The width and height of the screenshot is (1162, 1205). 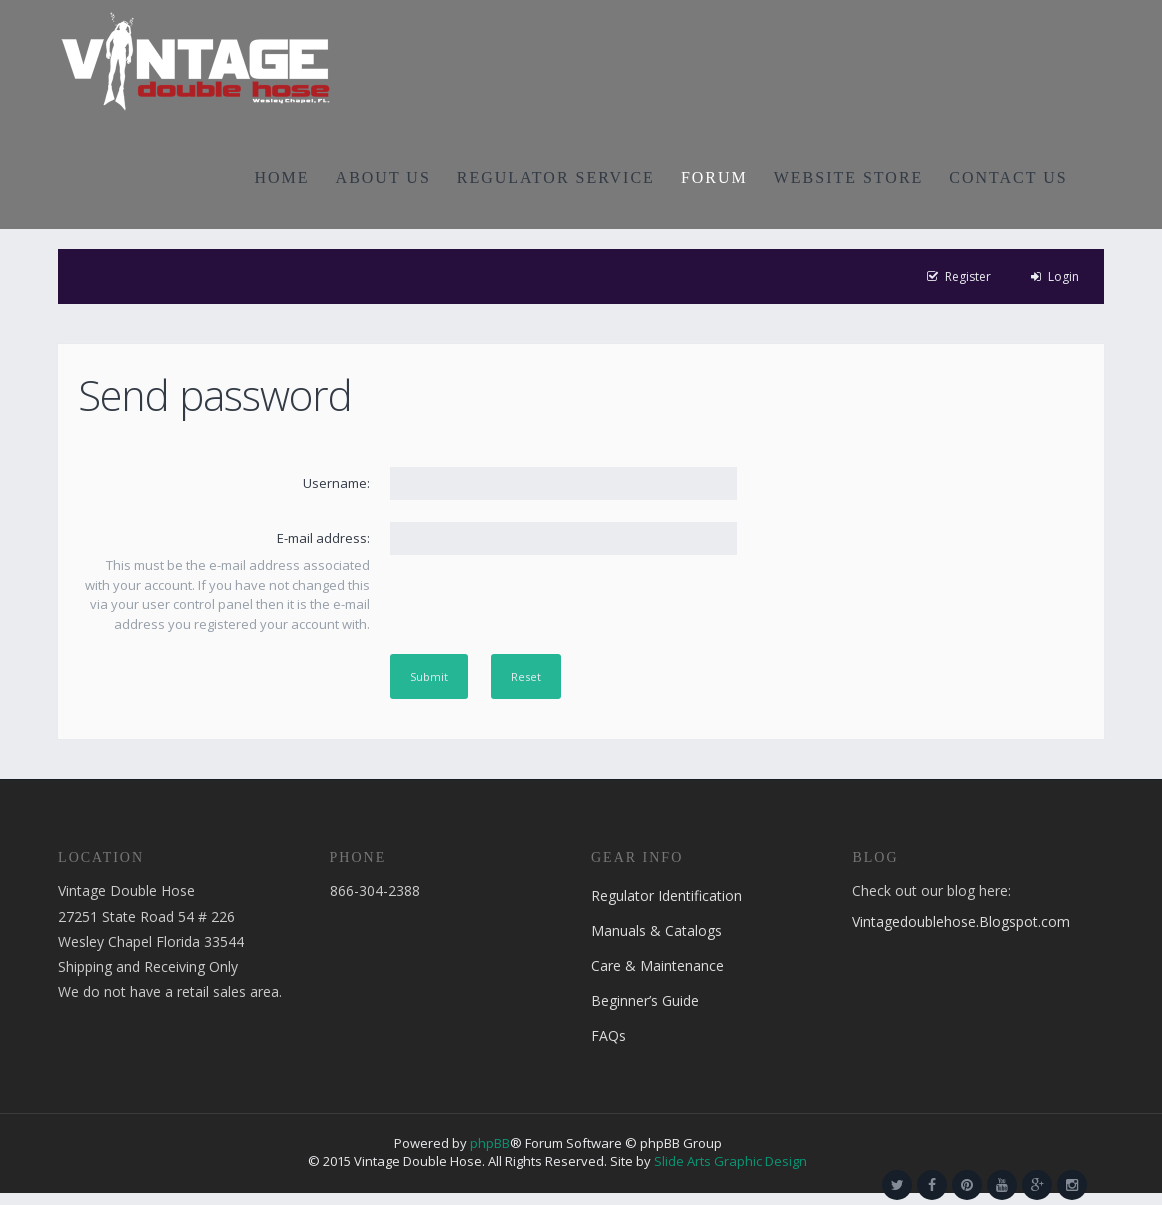 I want to click on phpBB, so click(x=490, y=1143).